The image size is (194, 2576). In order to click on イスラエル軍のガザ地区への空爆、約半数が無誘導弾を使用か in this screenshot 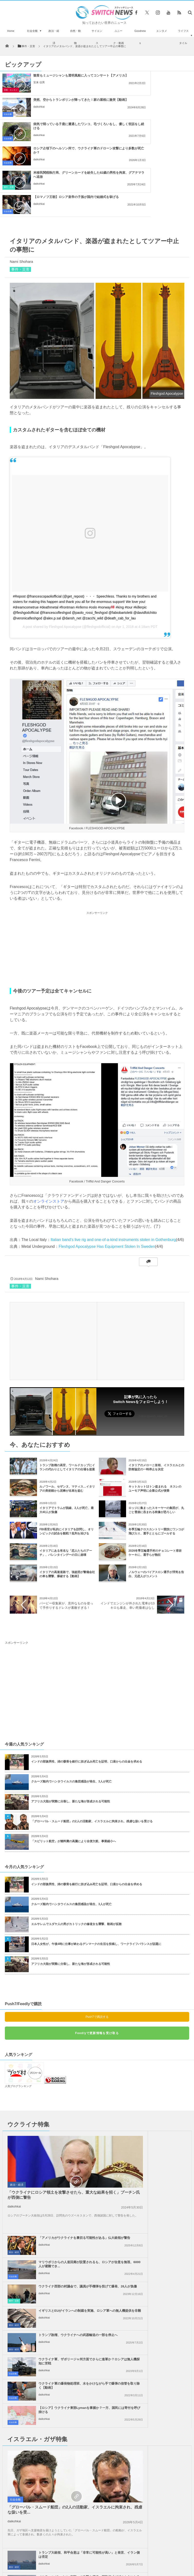, I will do `click(63, 2325)`.